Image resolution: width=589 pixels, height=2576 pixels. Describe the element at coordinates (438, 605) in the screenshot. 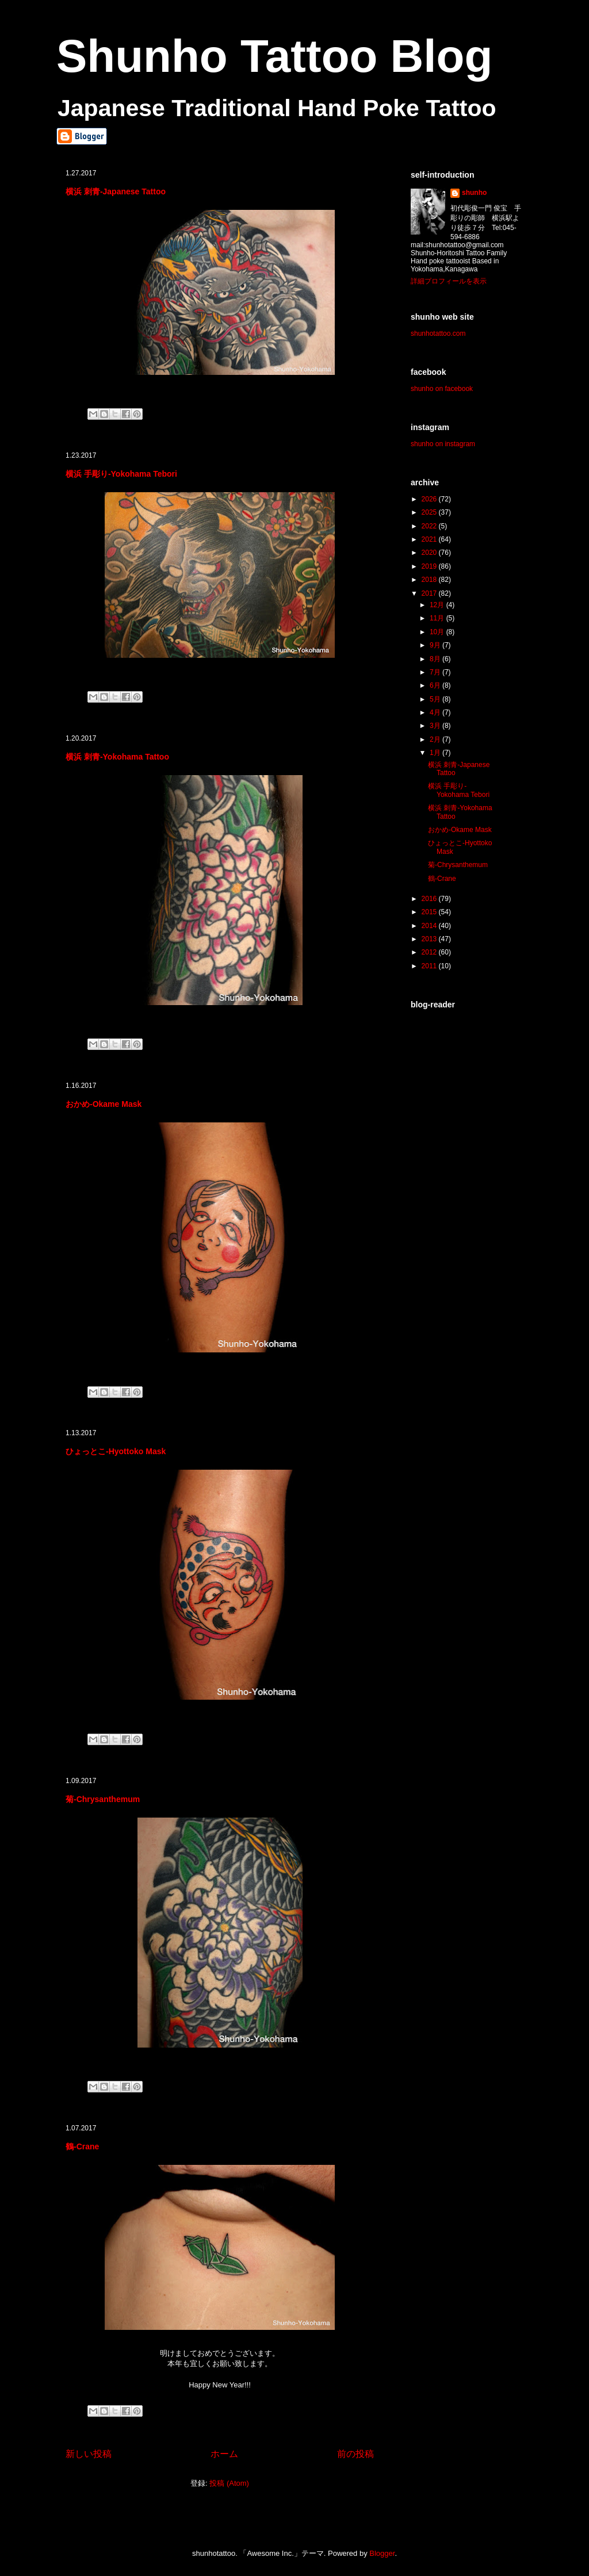

I see `12月` at that location.